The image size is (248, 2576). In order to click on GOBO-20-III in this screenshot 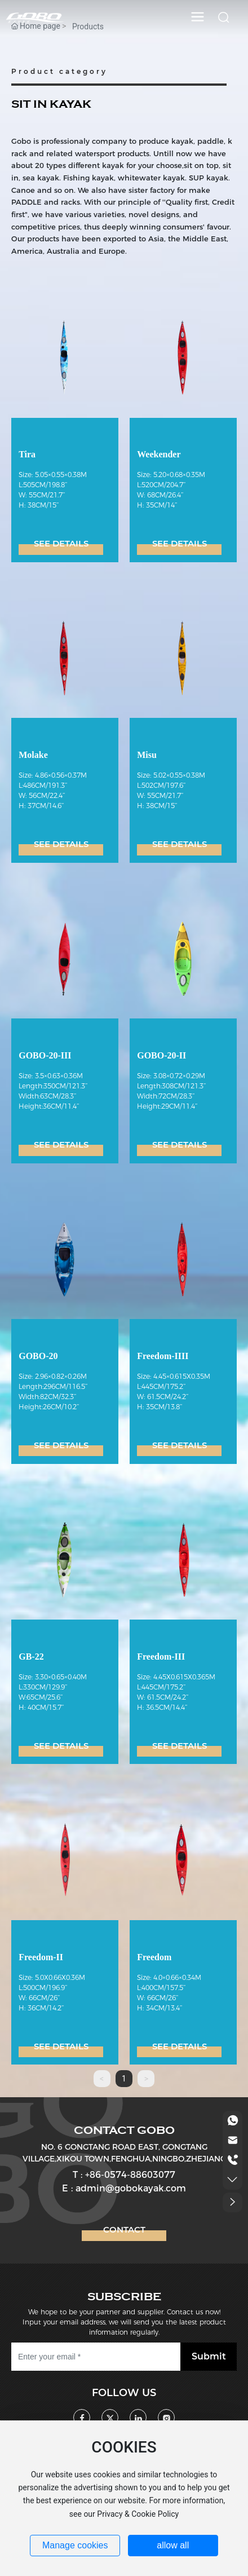, I will do `click(45, 1055)`.